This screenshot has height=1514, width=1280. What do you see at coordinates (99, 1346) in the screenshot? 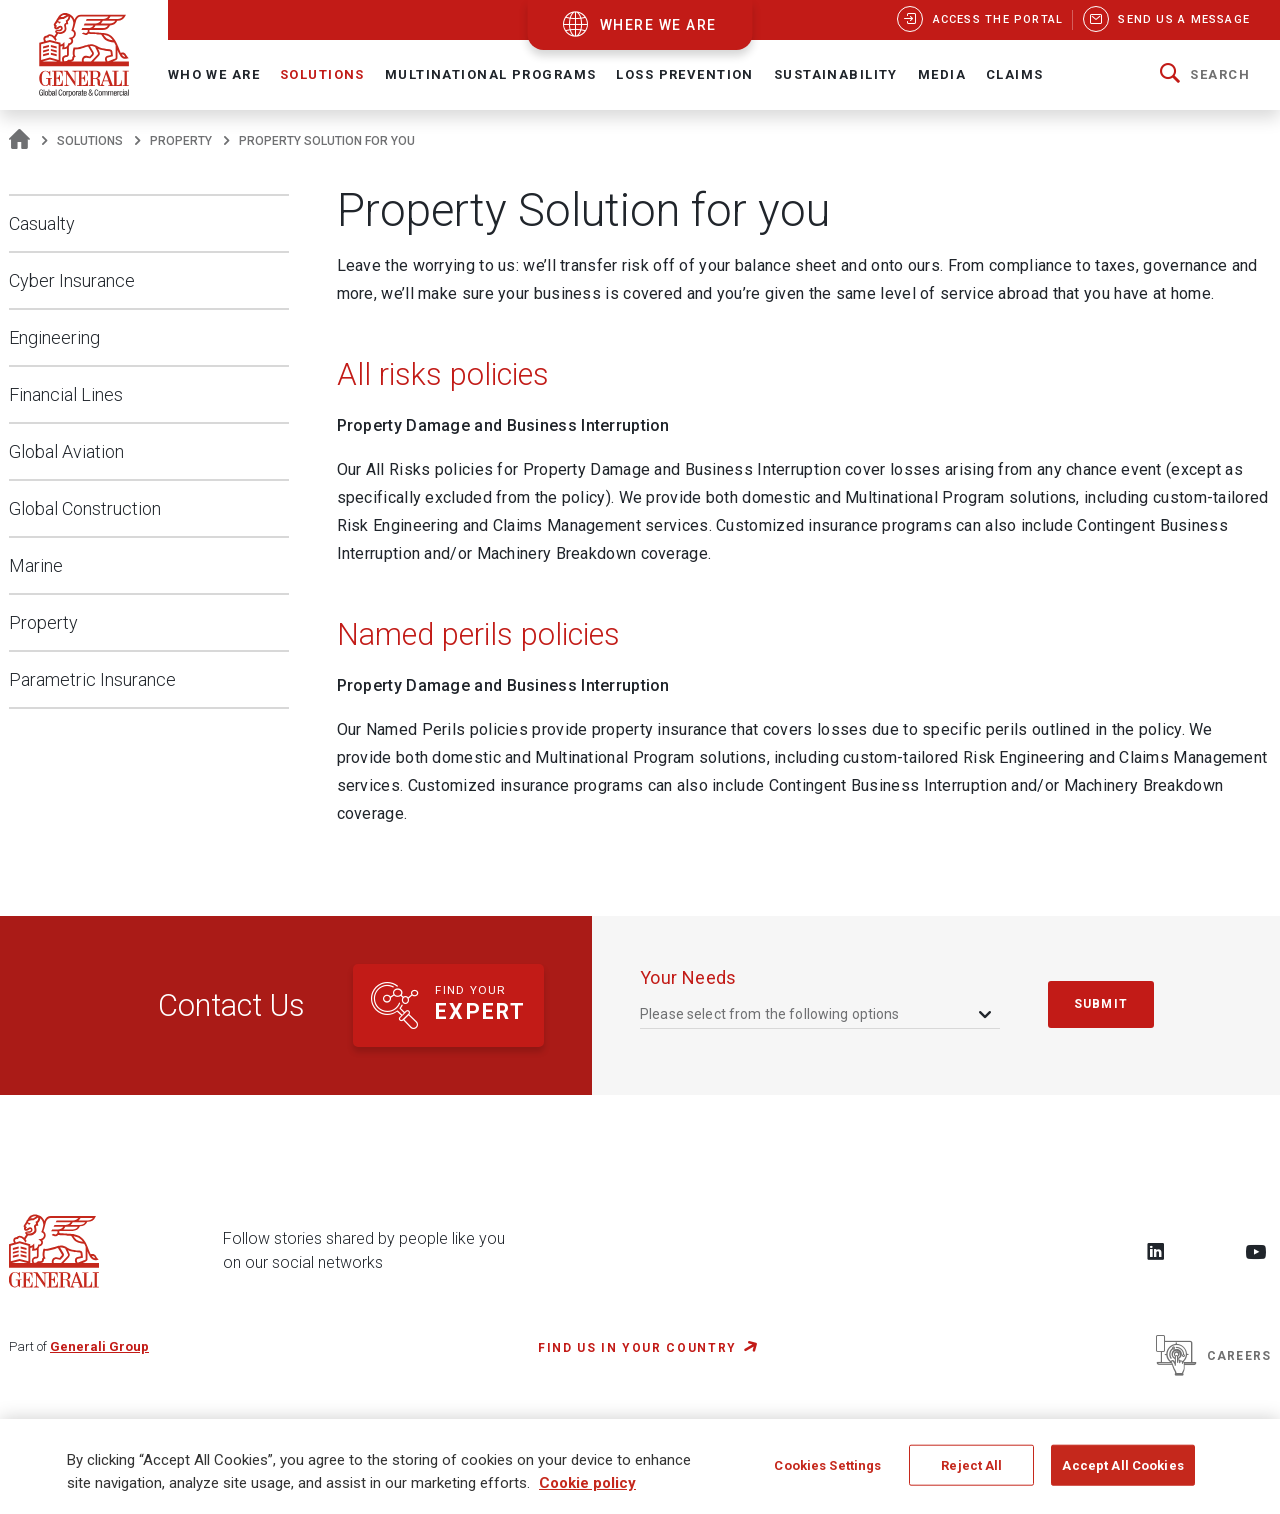
I see `Generali Group` at bounding box center [99, 1346].